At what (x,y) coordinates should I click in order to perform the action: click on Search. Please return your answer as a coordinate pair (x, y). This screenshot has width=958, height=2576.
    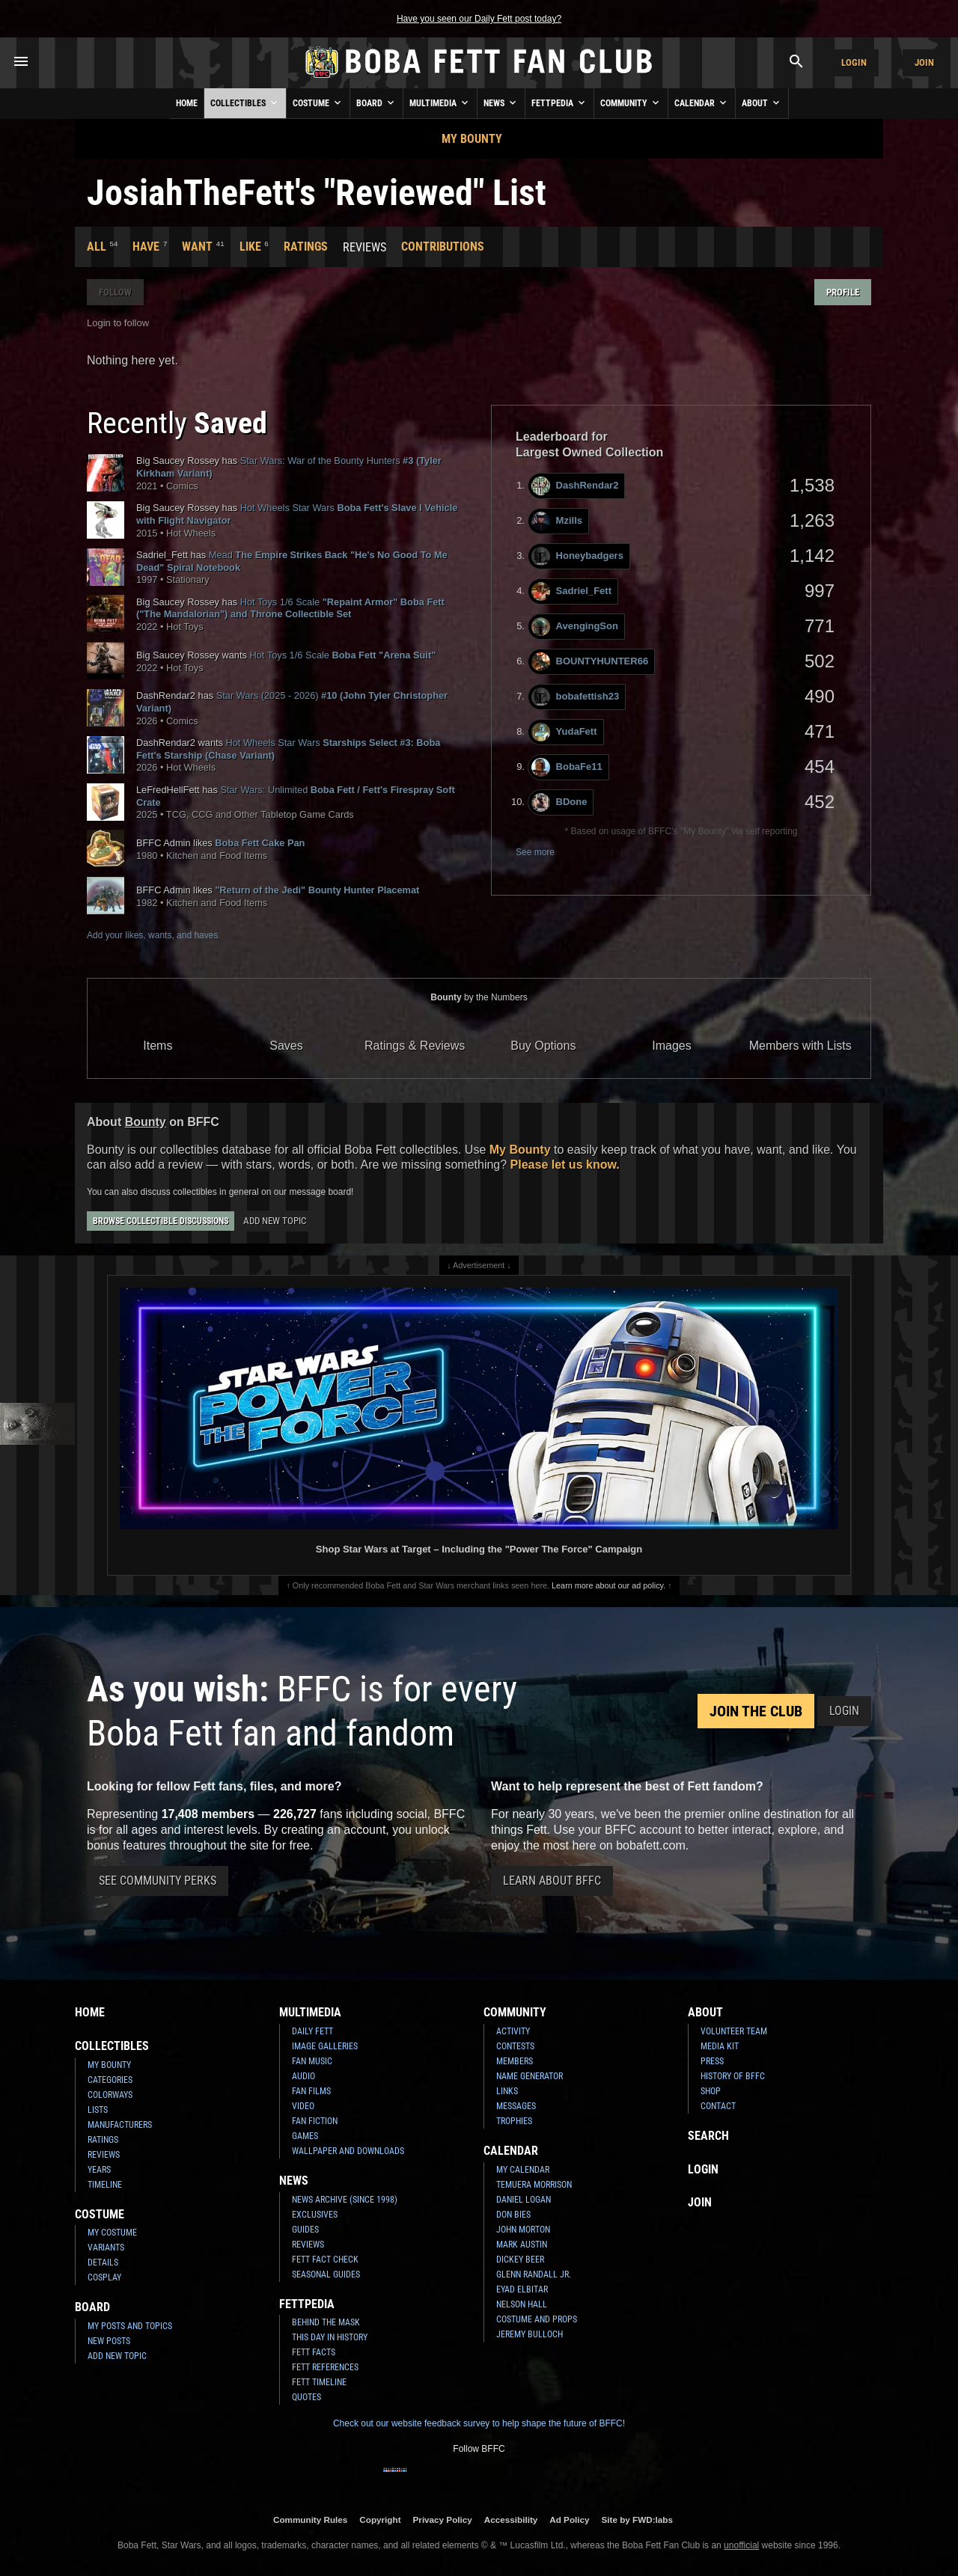
    Looking at the image, I should click on (708, 2136).